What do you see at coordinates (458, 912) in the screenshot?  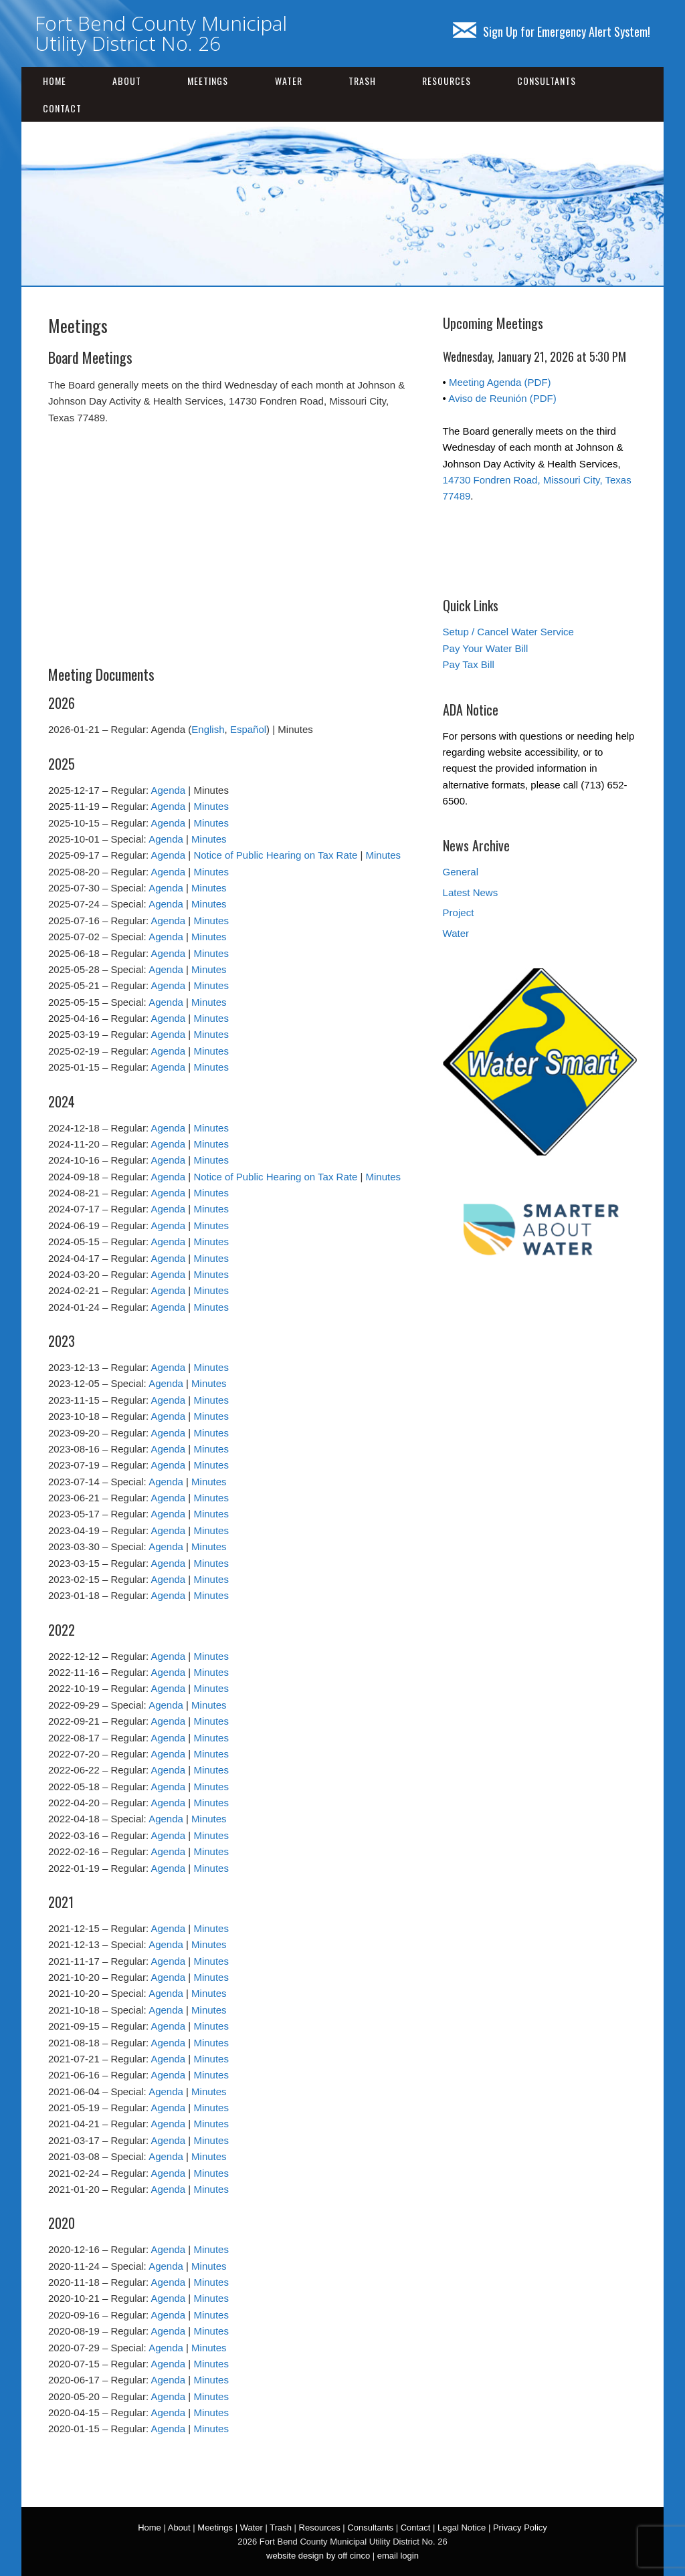 I see `Project` at bounding box center [458, 912].